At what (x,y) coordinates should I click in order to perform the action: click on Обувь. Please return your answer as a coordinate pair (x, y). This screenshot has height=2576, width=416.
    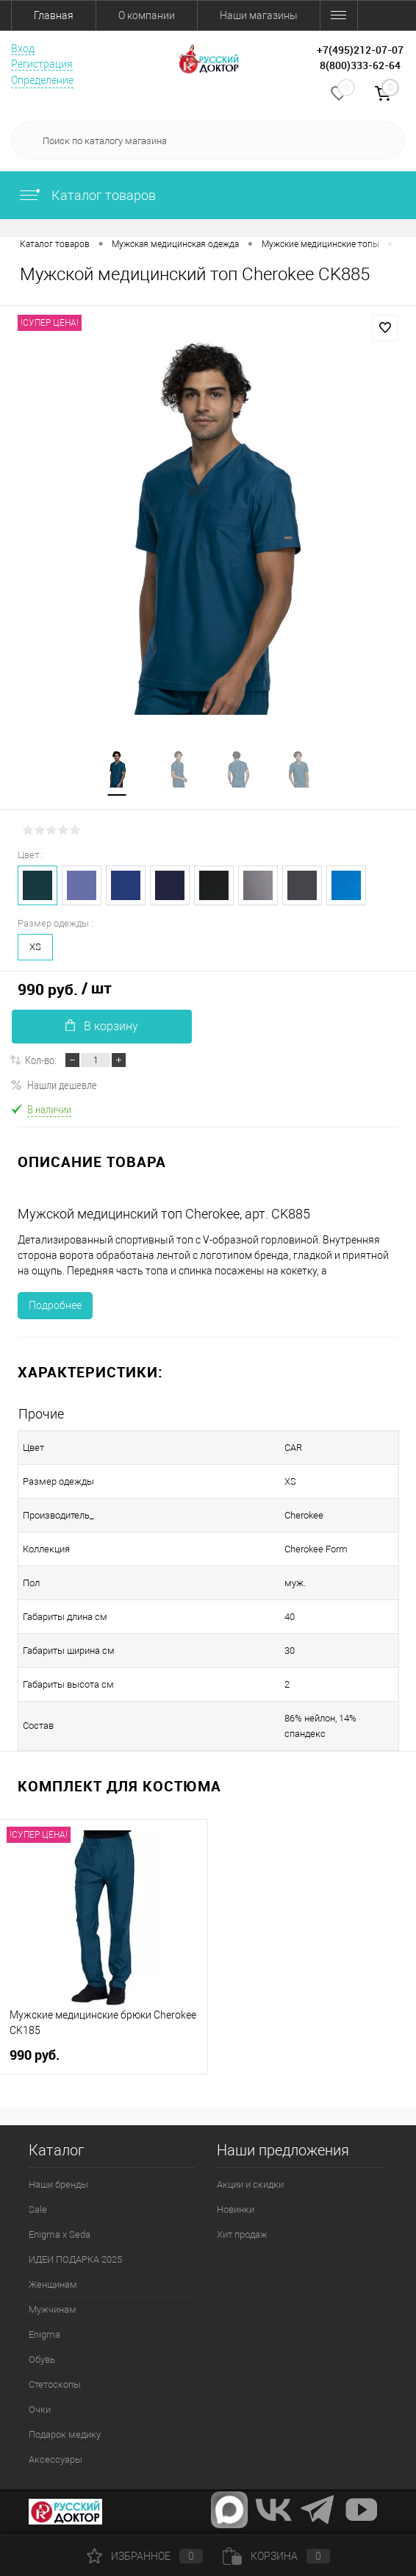
    Looking at the image, I should click on (42, 2359).